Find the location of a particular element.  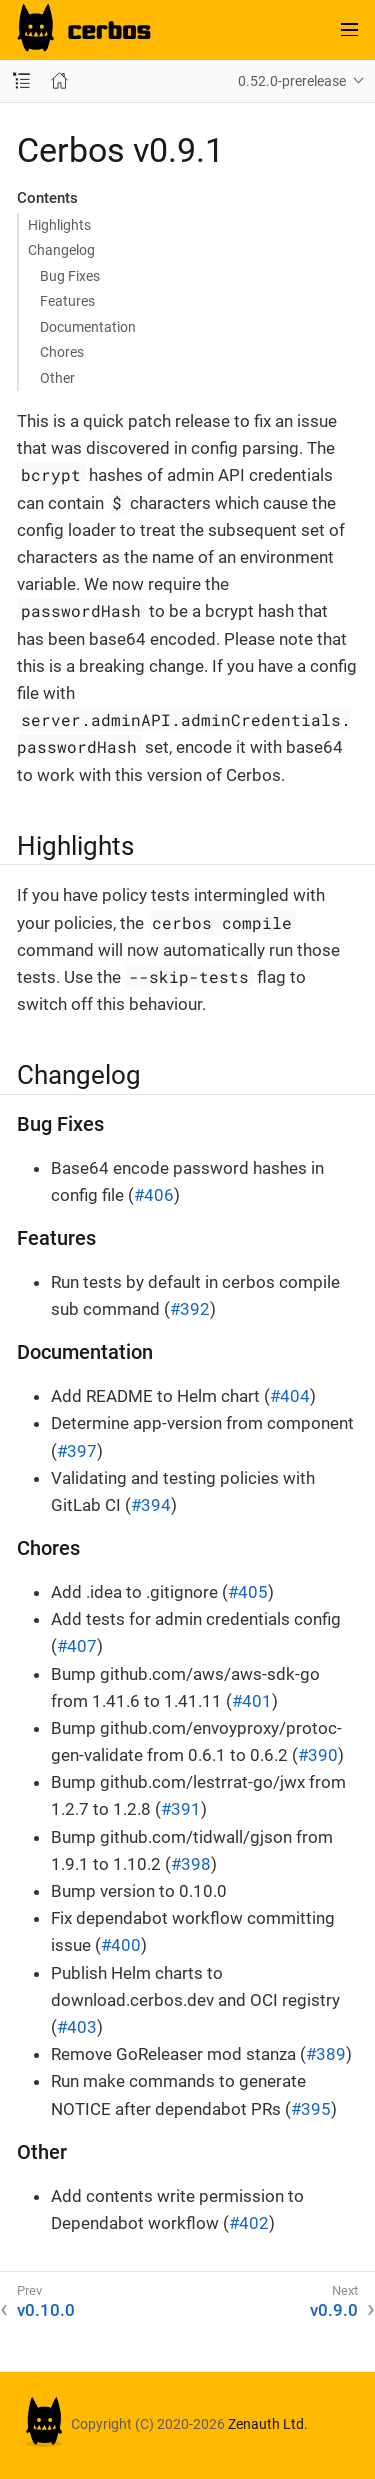

Zenauth Ltd. is located at coordinates (268, 2424).